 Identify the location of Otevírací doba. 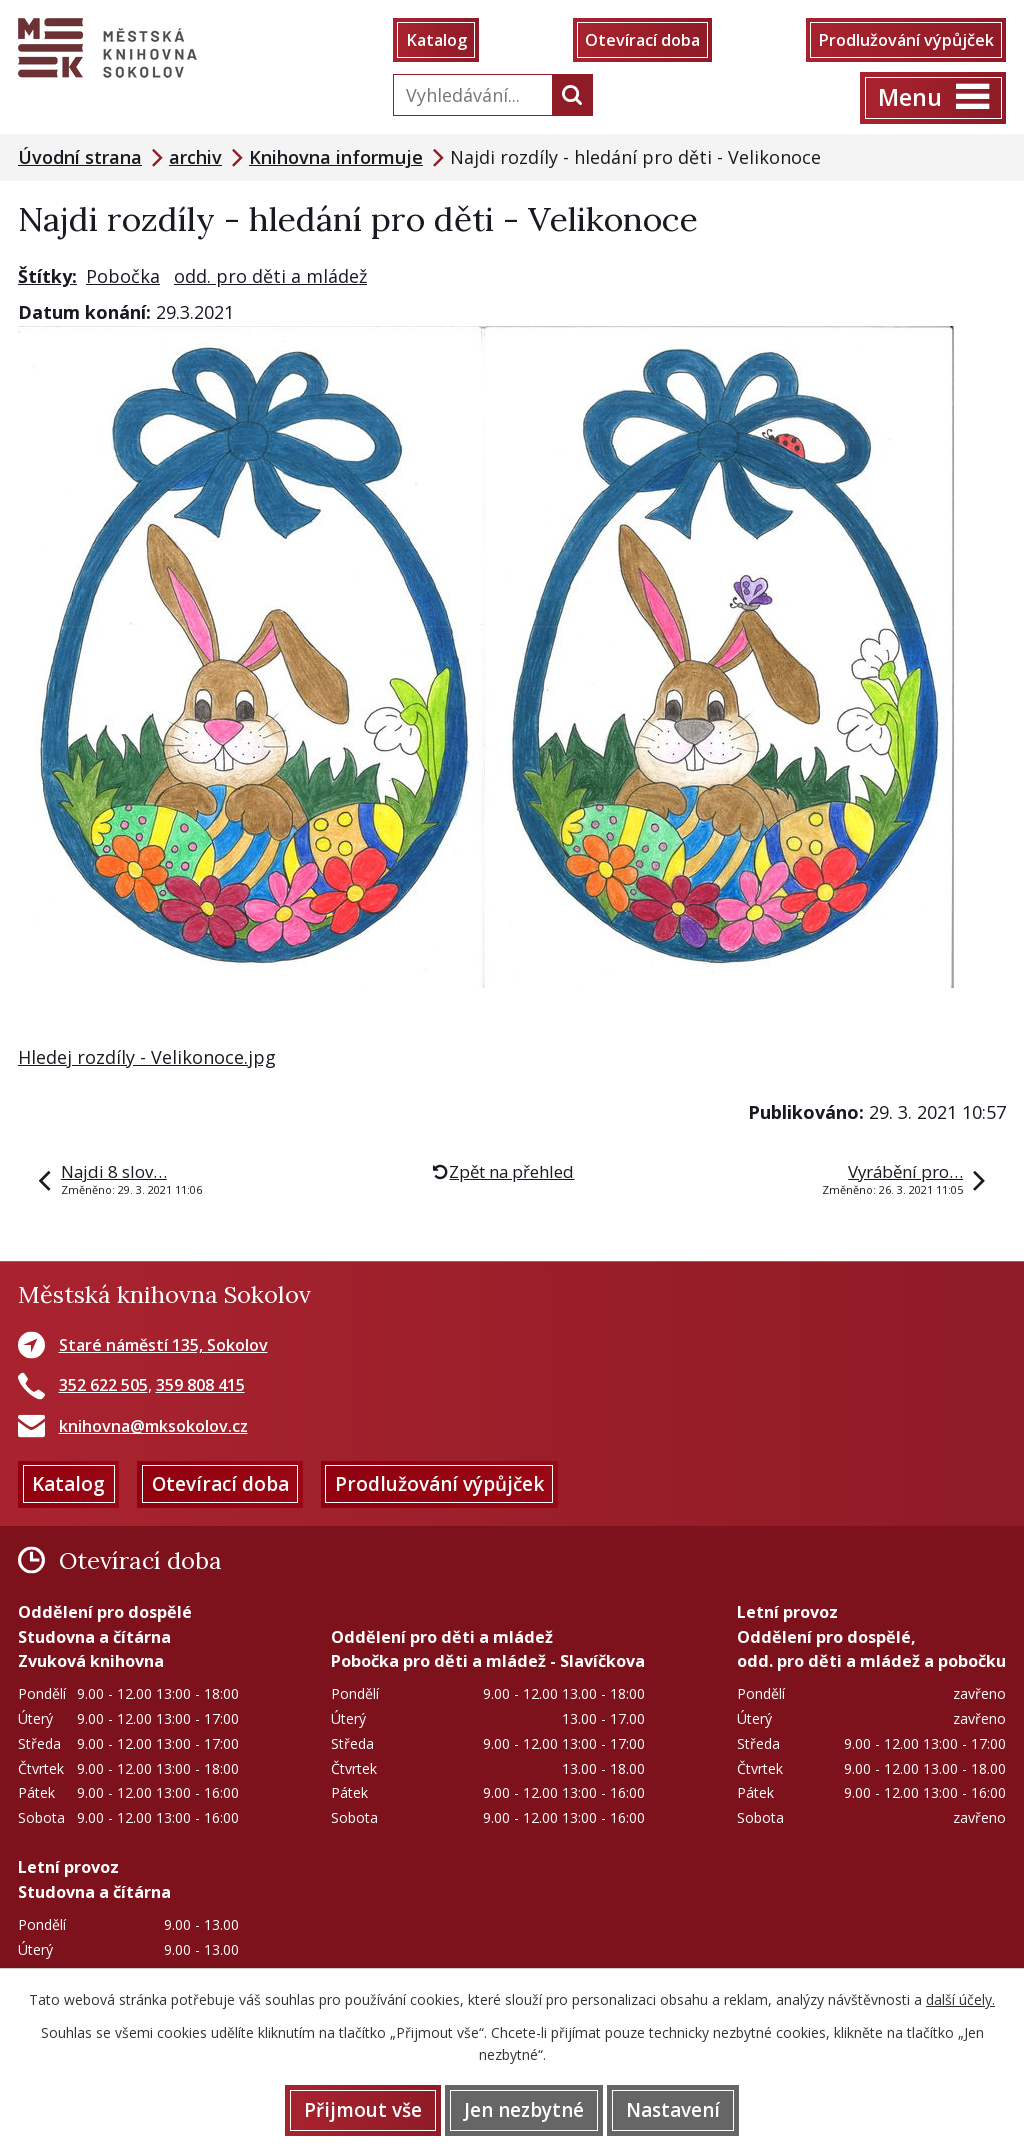
(642, 40).